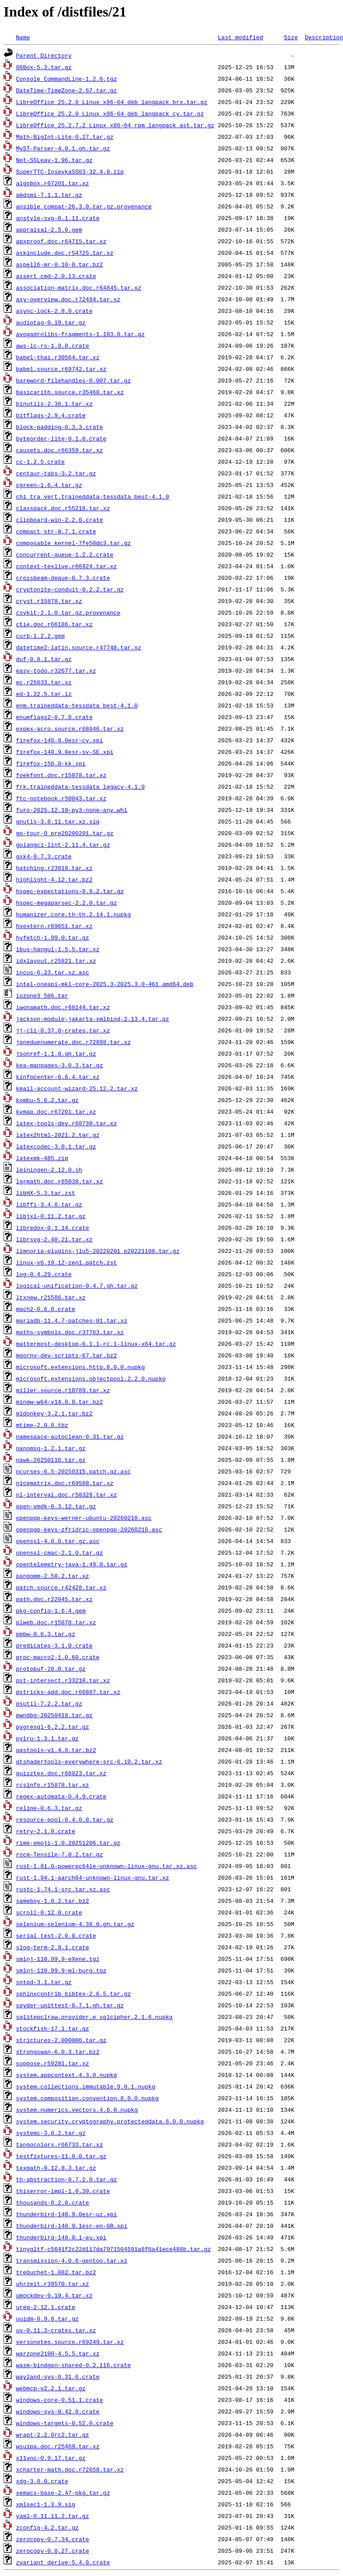 The image size is (343, 2576). I want to click on latex2html-2021.2.tar.gz, so click(57, 1135).